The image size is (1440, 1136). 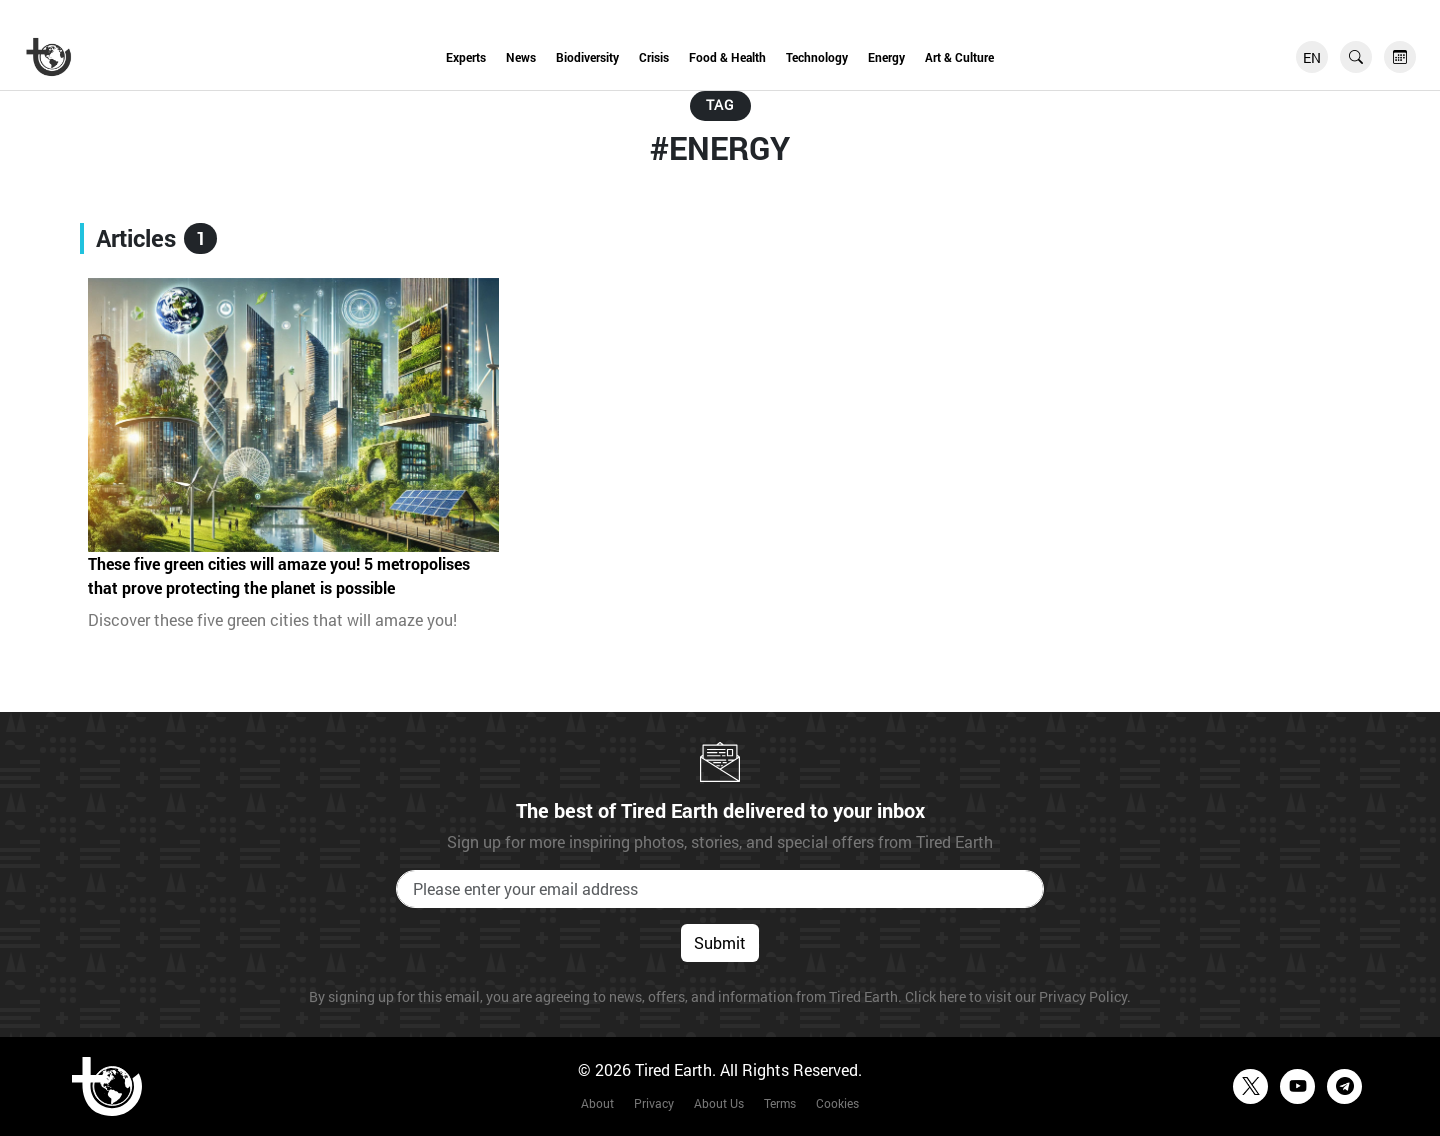 What do you see at coordinates (720, 942) in the screenshot?
I see `Submit` at bounding box center [720, 942].